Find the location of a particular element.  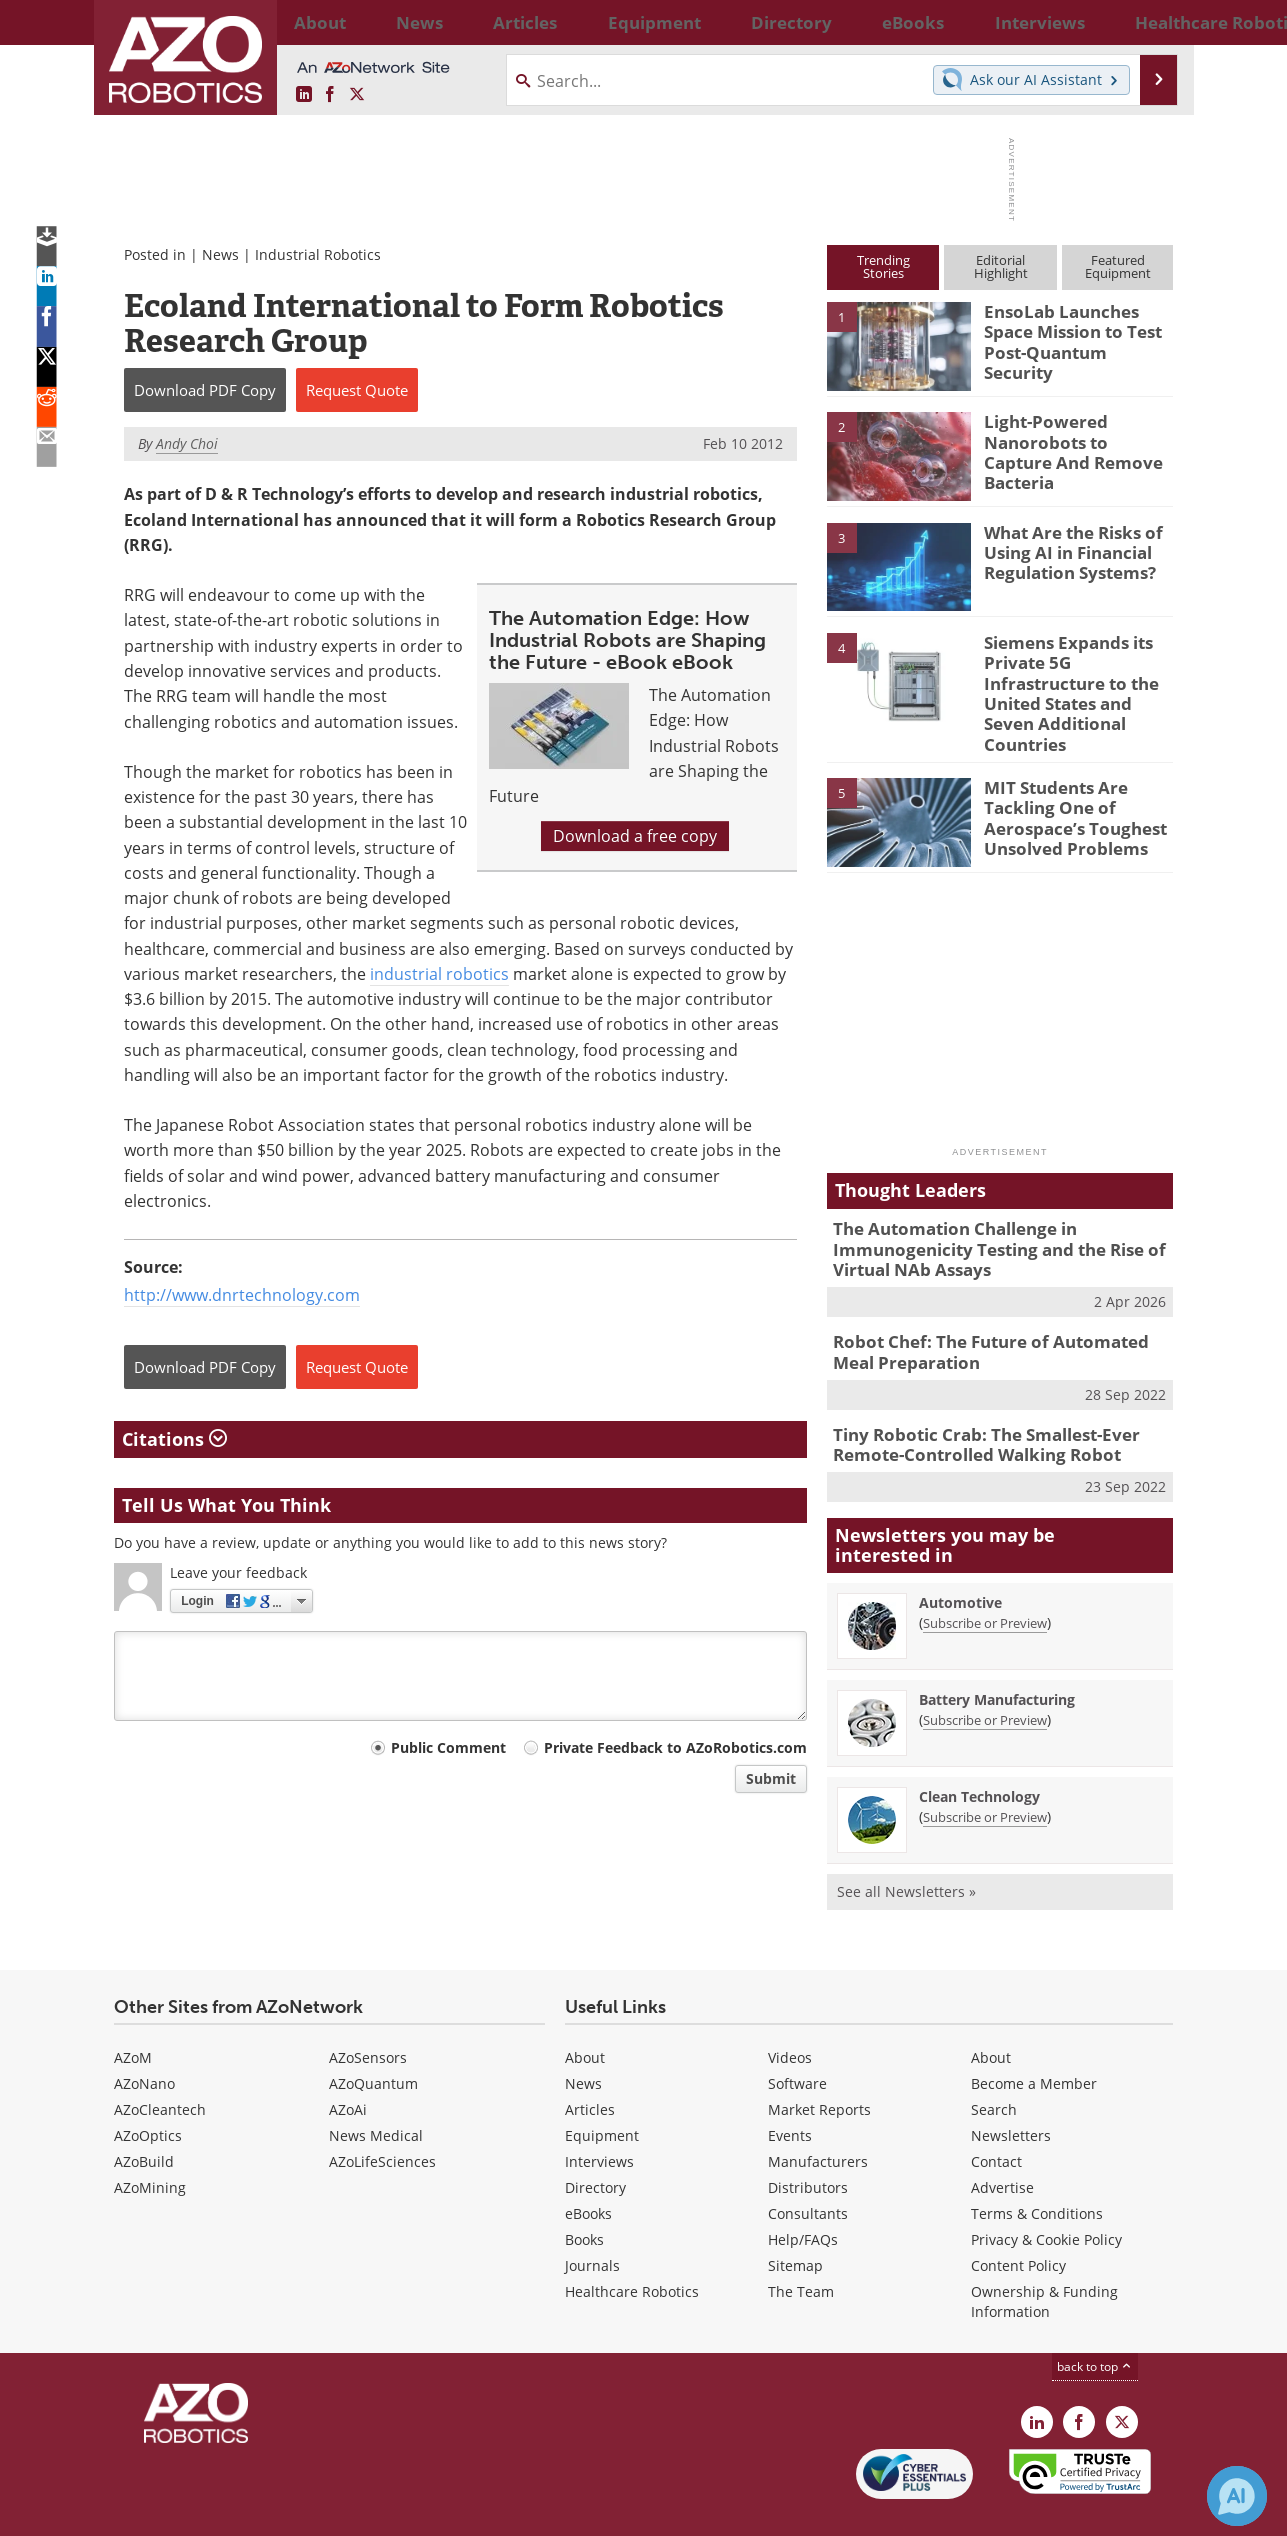

Articles is located at coordinates (590, 2061).